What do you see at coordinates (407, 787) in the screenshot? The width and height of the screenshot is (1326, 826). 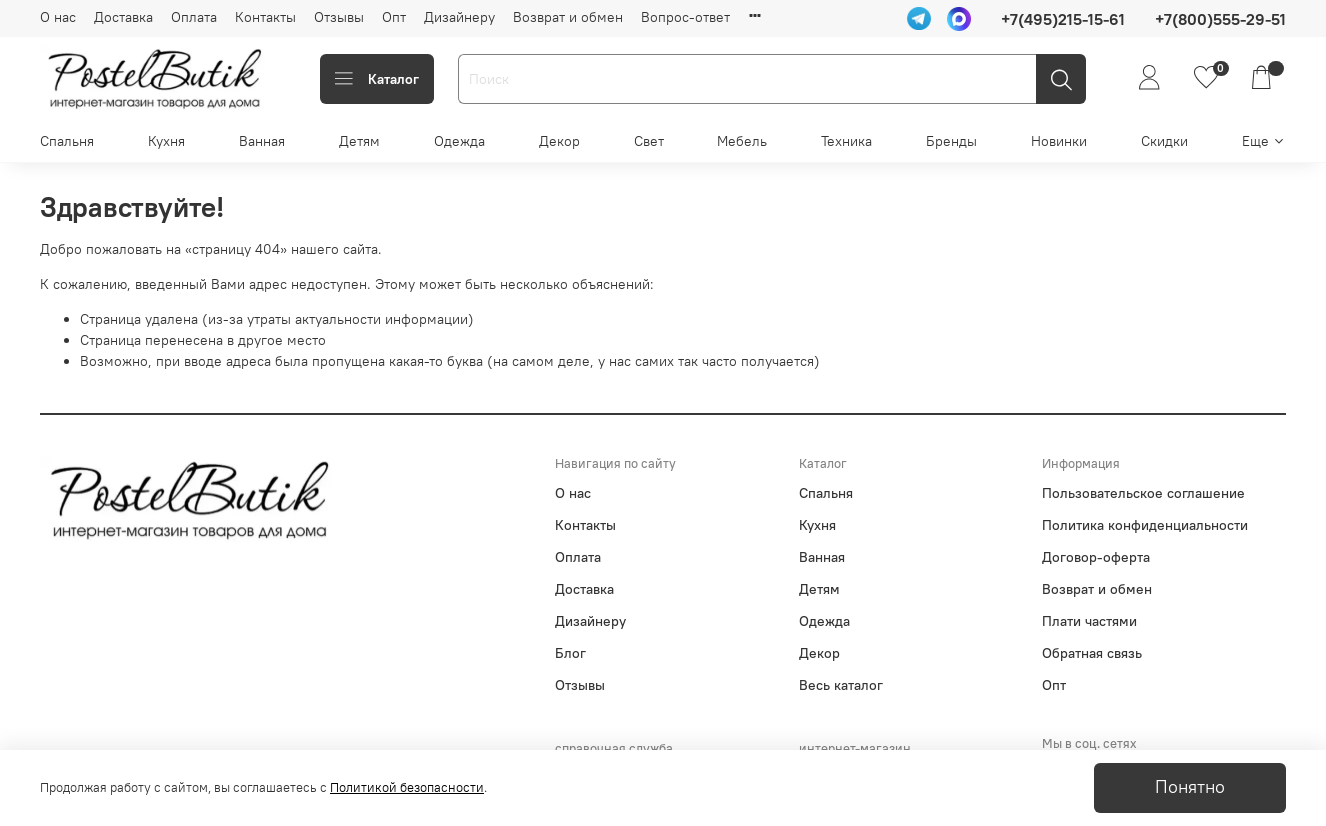 I see `Политикой безопасности` at bounding box center [407, 787].